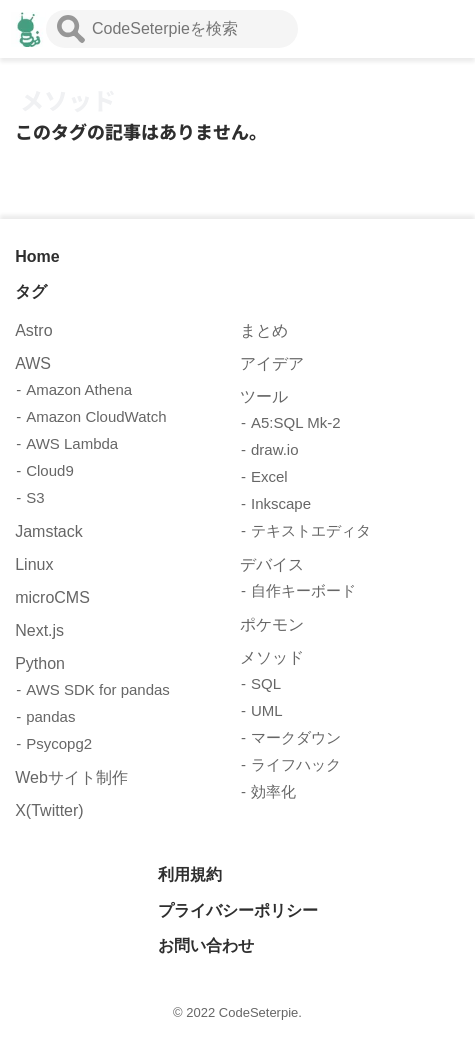 The width and height of the screenshot is (475, 1042). Describe the element at coordinates (49, 531) in the screenshot. I see `Jamstack` at that location.